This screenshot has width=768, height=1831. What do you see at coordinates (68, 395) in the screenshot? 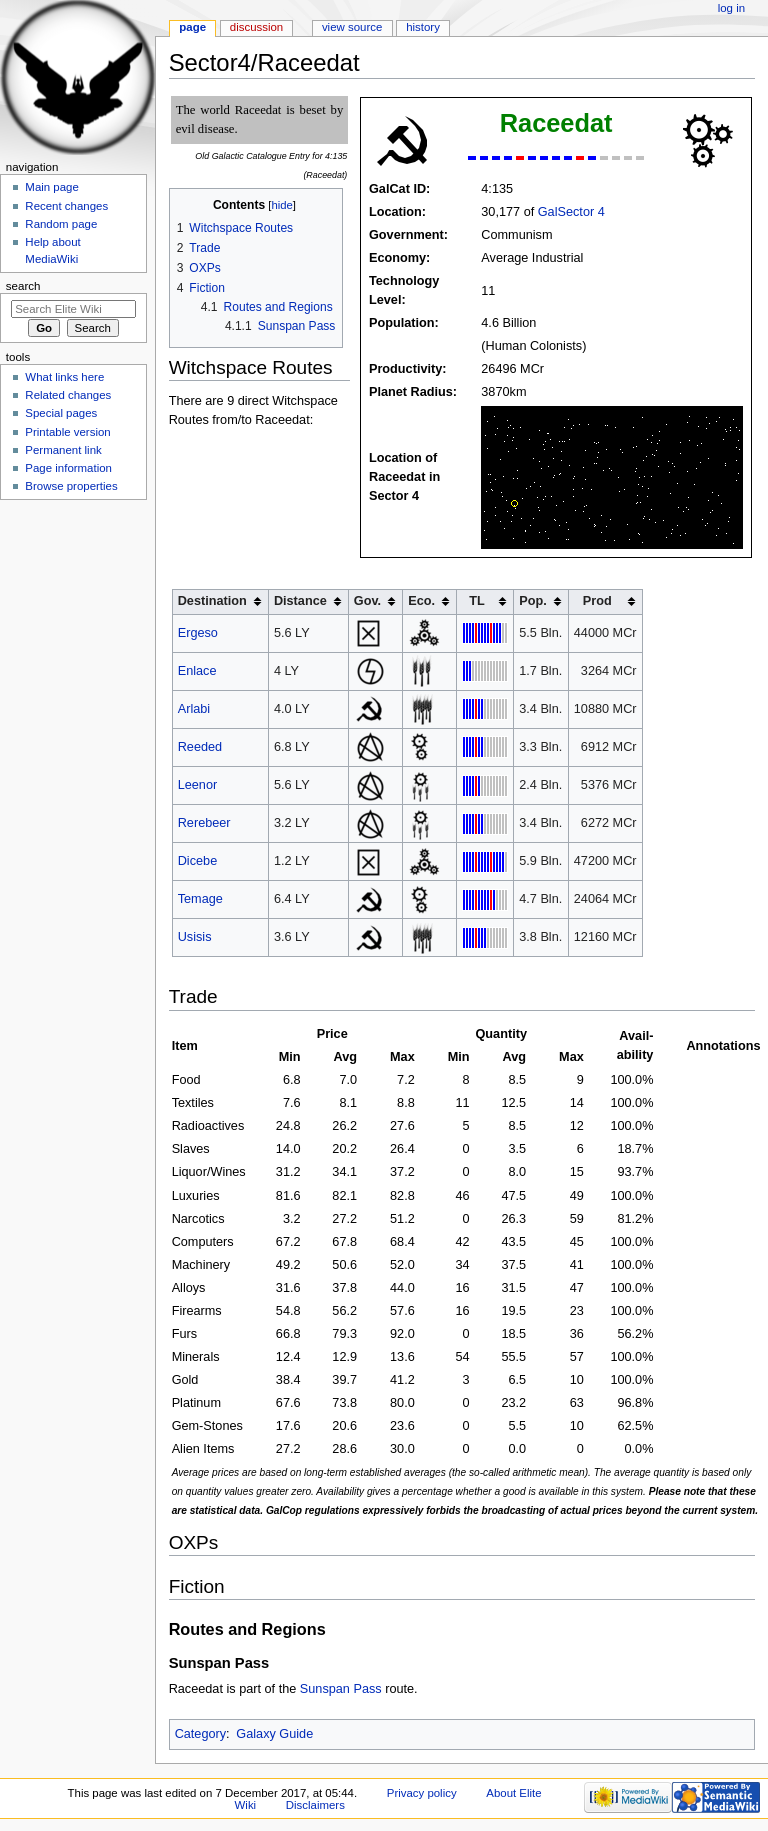
I see `Related changes` at bounding box center [68, 395].